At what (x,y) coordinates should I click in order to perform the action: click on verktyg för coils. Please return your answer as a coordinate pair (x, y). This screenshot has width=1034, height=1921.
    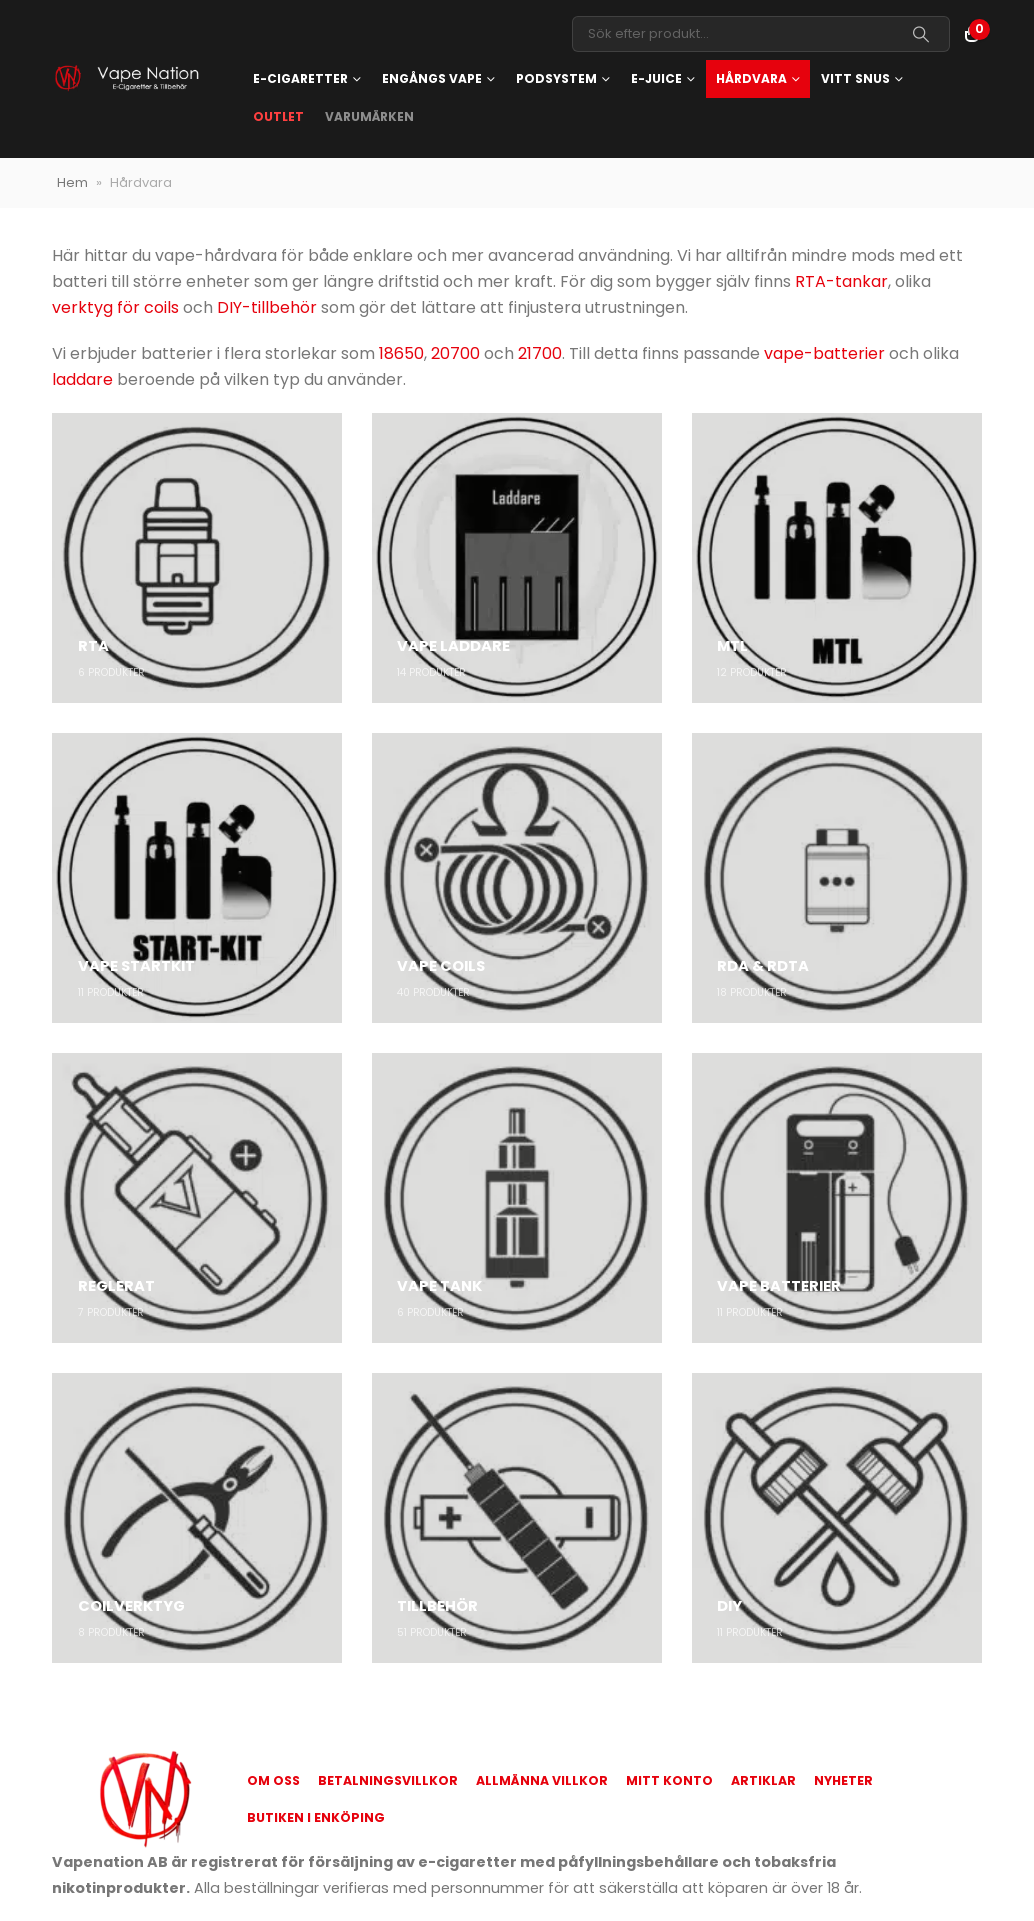
    Looking at the image, I should click on (115, 307).